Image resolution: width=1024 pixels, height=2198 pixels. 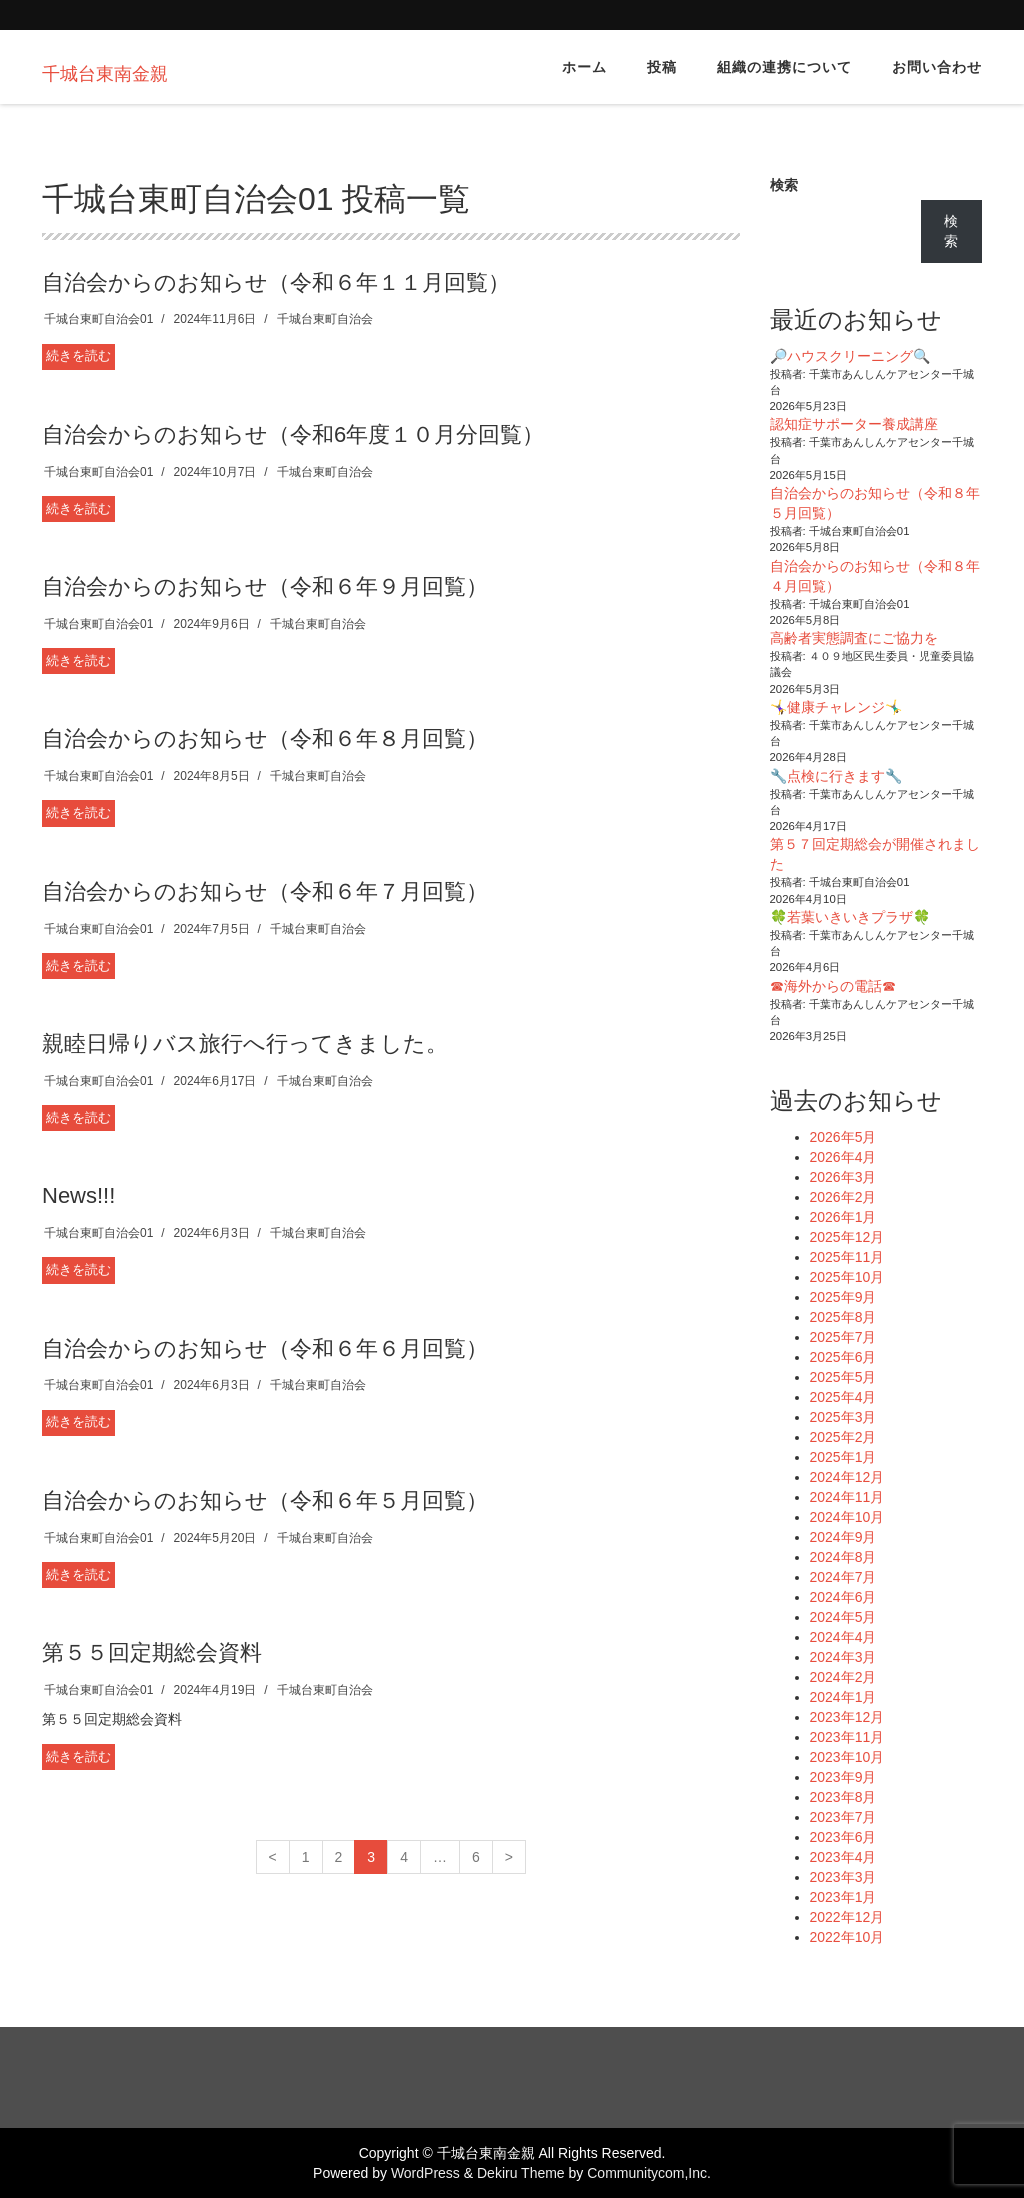 What do you see at coordinates (847, 1497) in the screenshot?
I see `2024年11月` at bounding box center [847, 1497].